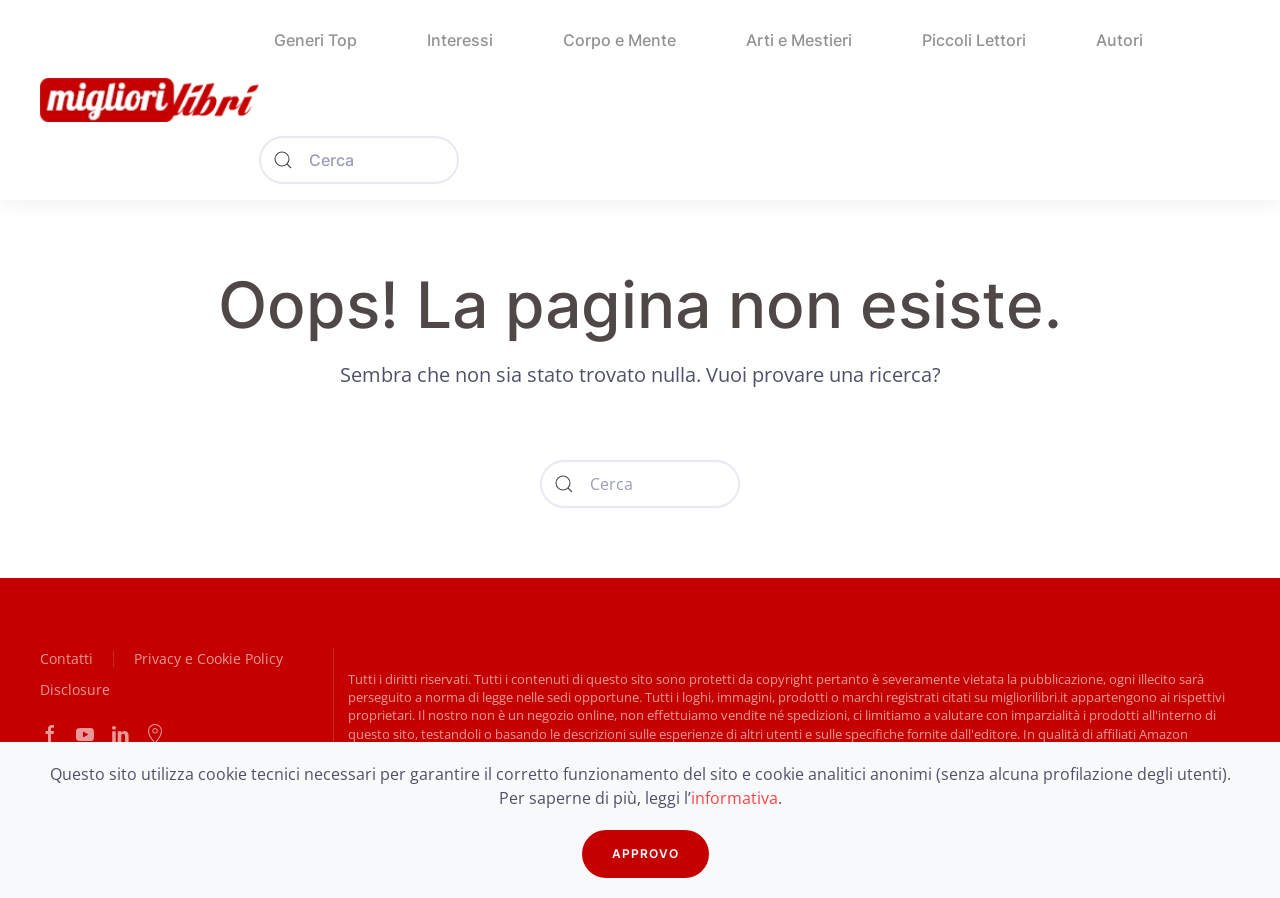 The width and height of the screenshot is (1280, 898). Describe the element at coordinates (315, 40) in the screenshot. I see `Generi Top` at that location.